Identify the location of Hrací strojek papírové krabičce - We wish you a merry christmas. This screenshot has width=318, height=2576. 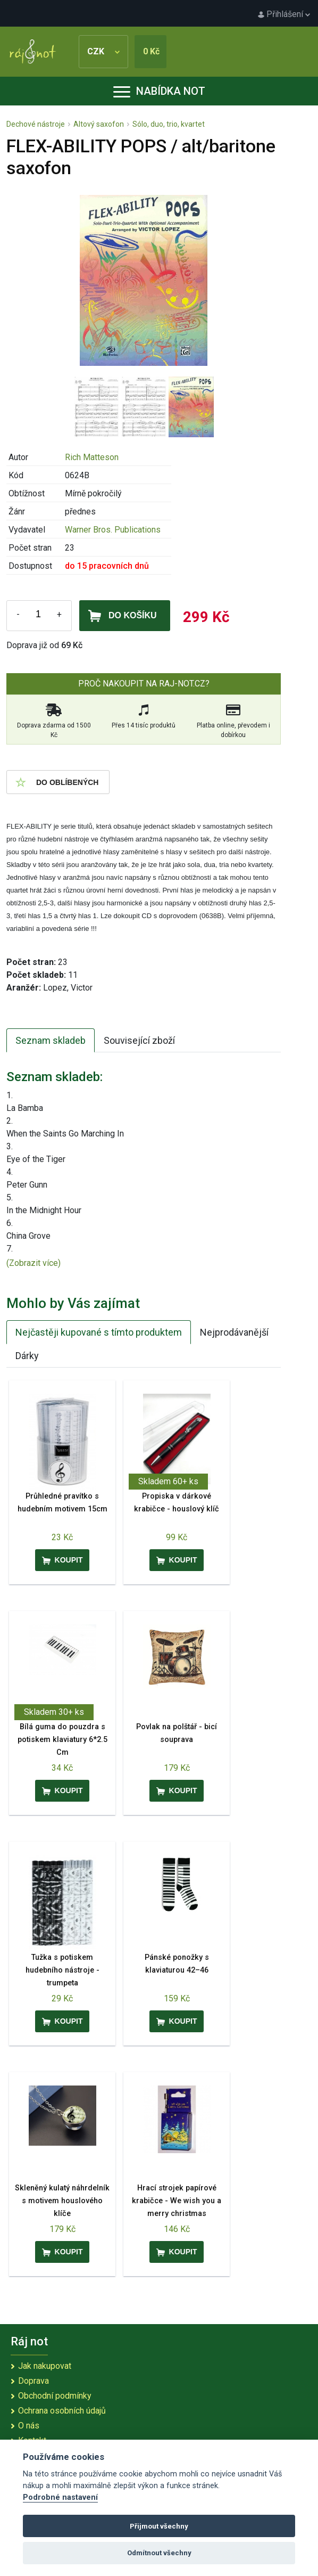
(176, 2201).